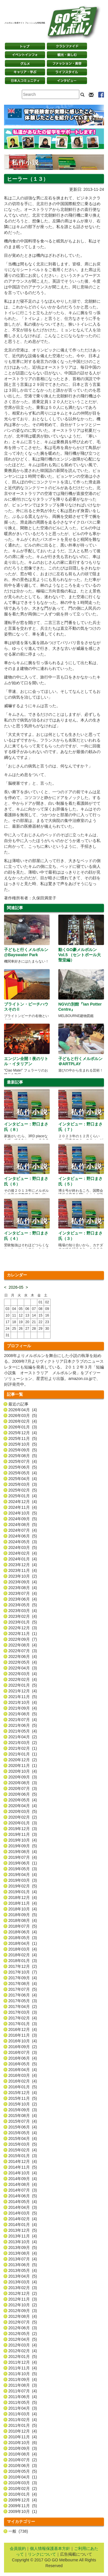 The image size is (108, 2576). Describe the element at coordinates (22, 1524) in the screenshot. I see `2024年08月 (5)` at that location.